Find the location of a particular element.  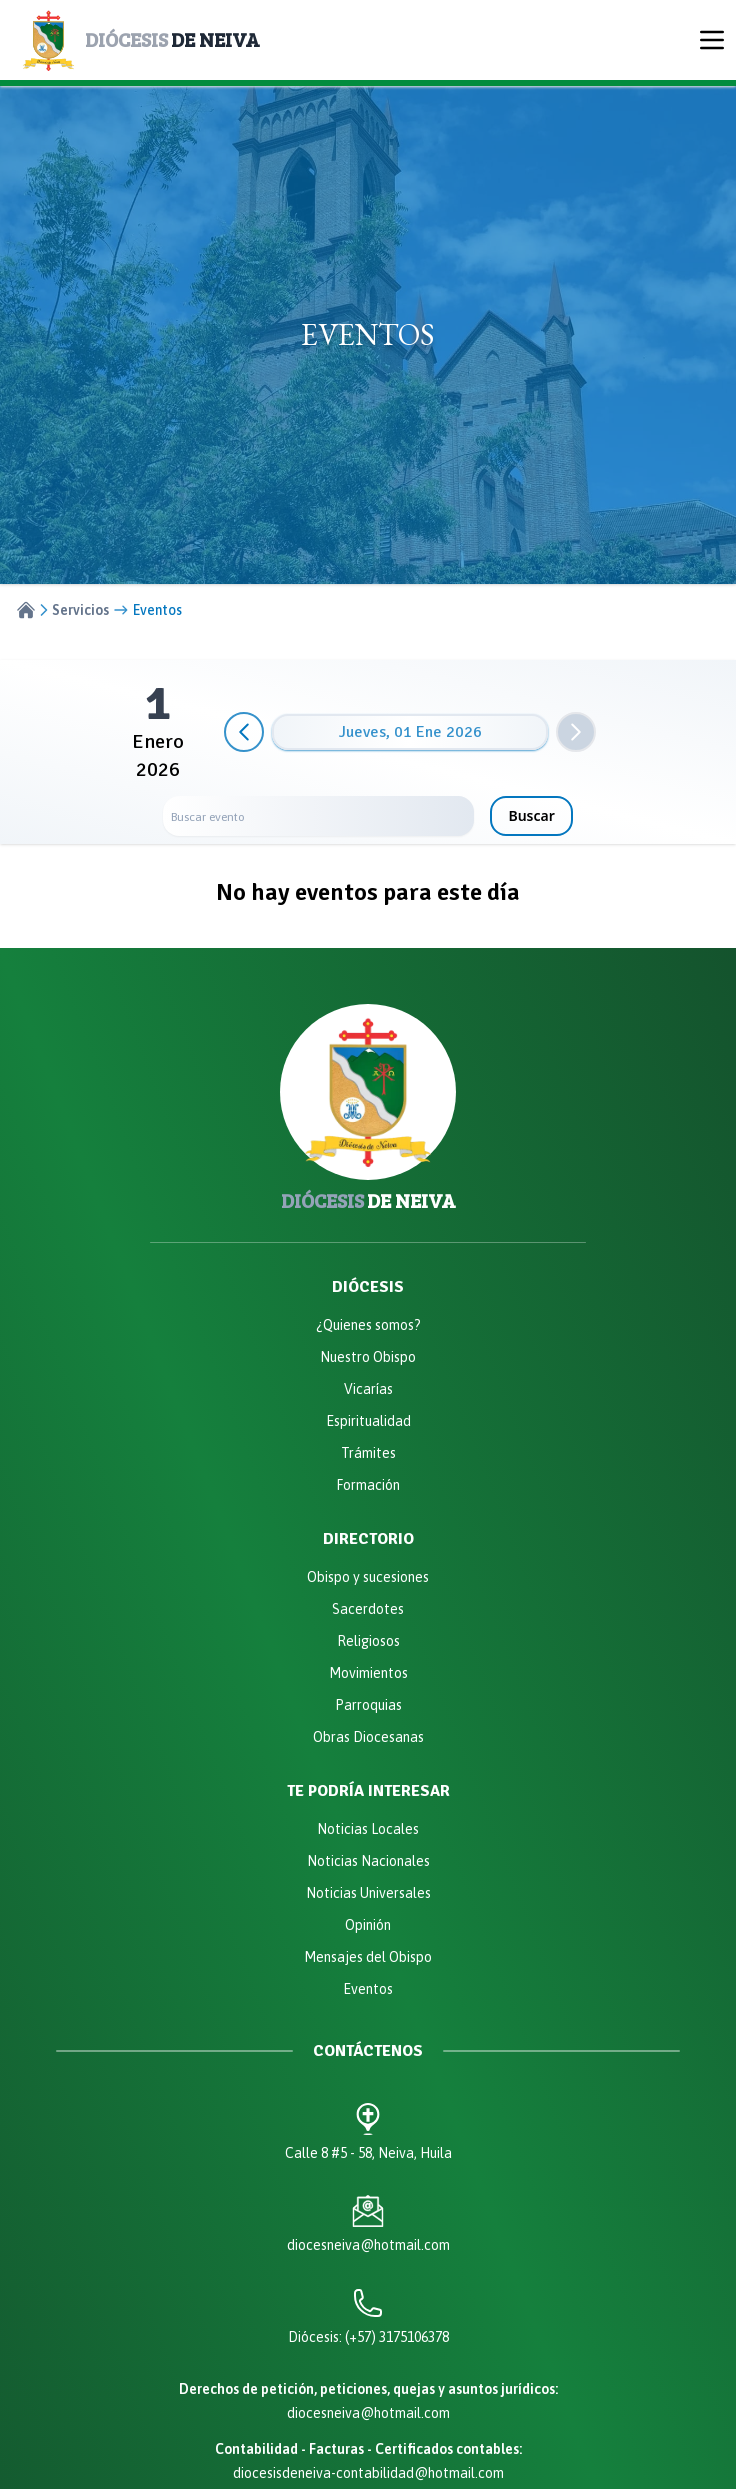

Buscar is located at coordinates (531, 815).